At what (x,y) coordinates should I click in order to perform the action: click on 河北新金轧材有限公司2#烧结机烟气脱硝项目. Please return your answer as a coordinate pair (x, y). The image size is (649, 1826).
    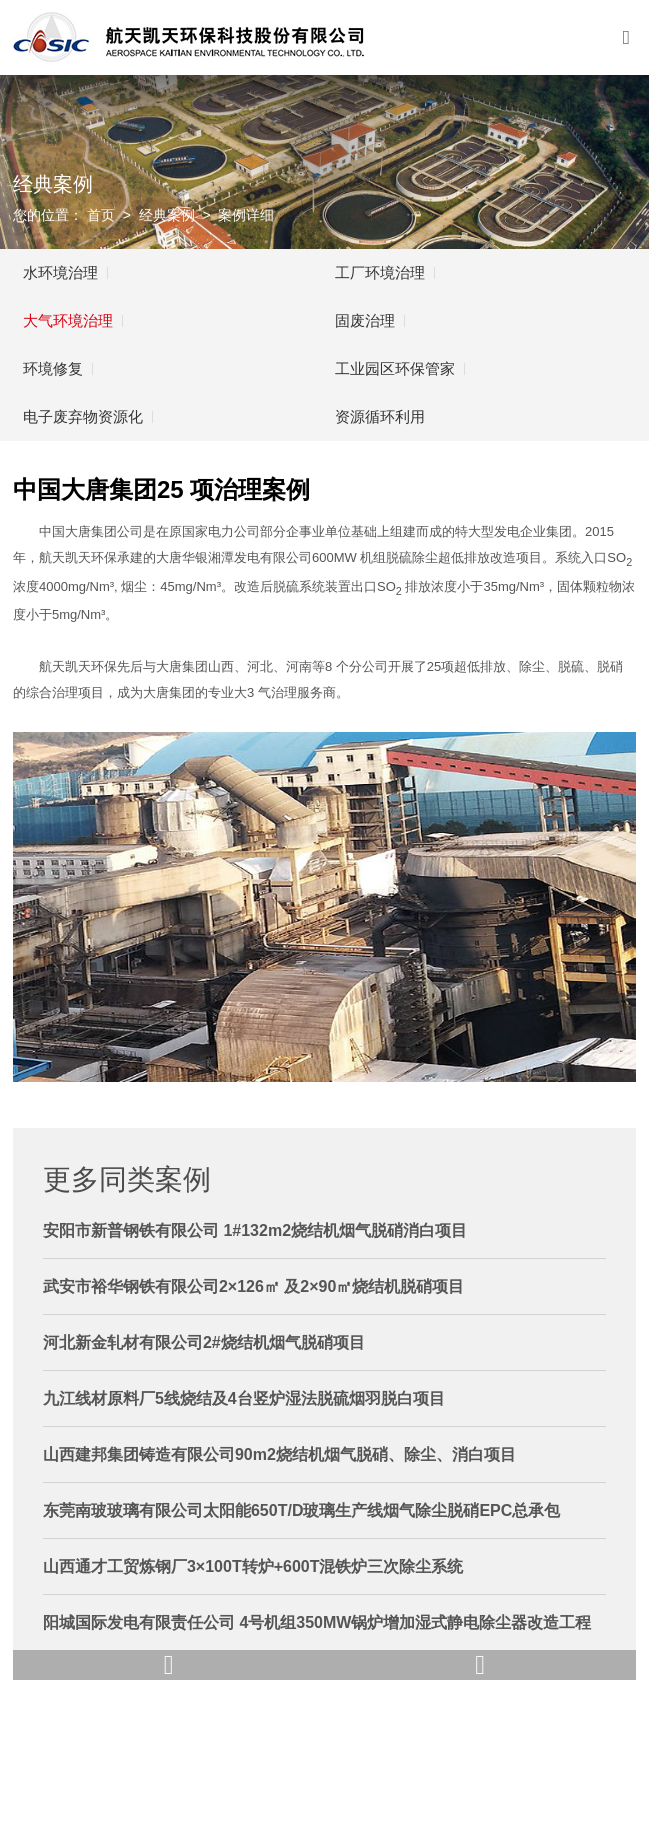
    Looking at the image, I should click on (204, 1342).